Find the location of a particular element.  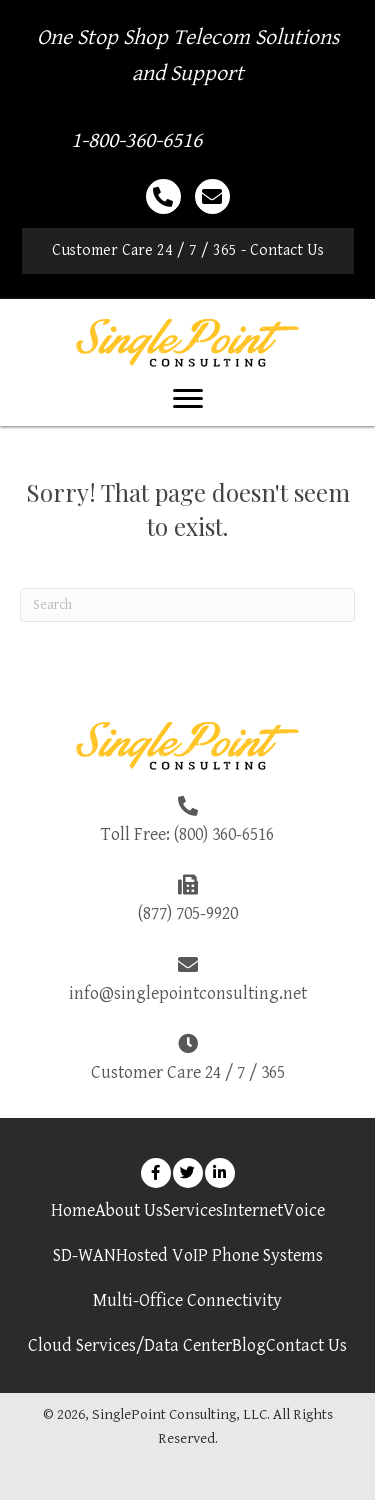

SD-WAN is located at coordinates (84, 1255).